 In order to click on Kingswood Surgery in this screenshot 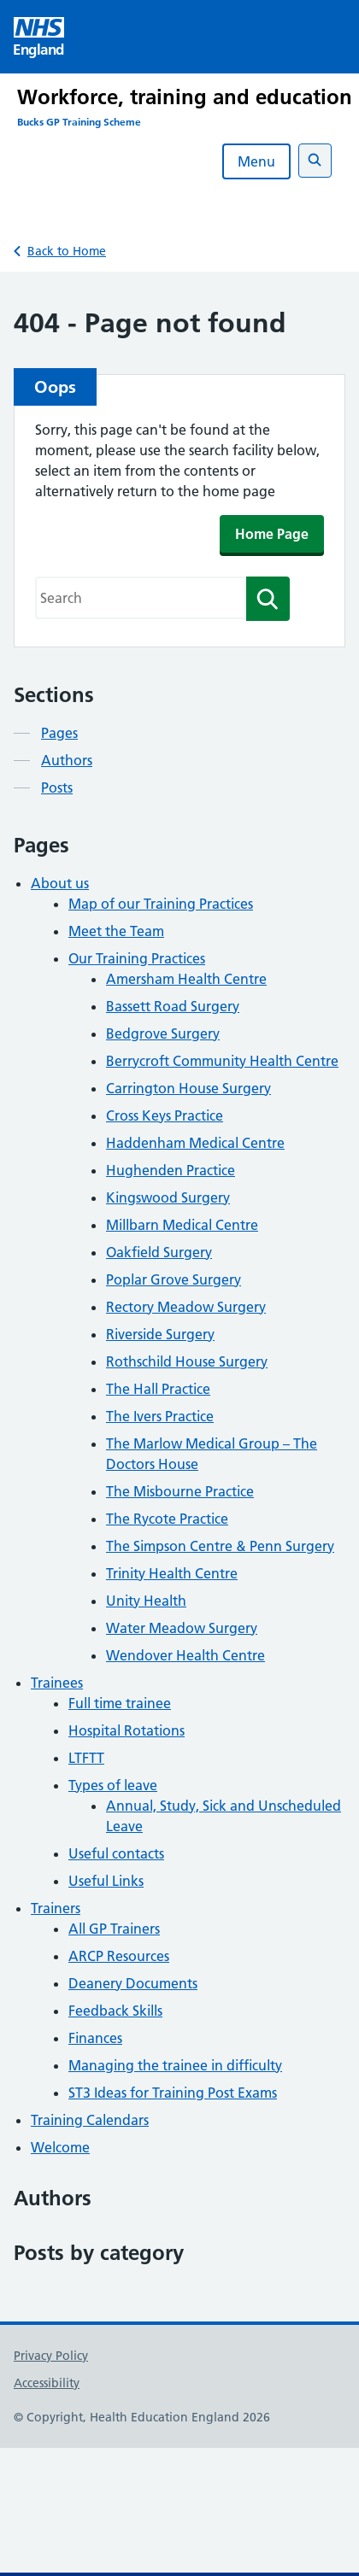, I will do `click(168, 1197)`.